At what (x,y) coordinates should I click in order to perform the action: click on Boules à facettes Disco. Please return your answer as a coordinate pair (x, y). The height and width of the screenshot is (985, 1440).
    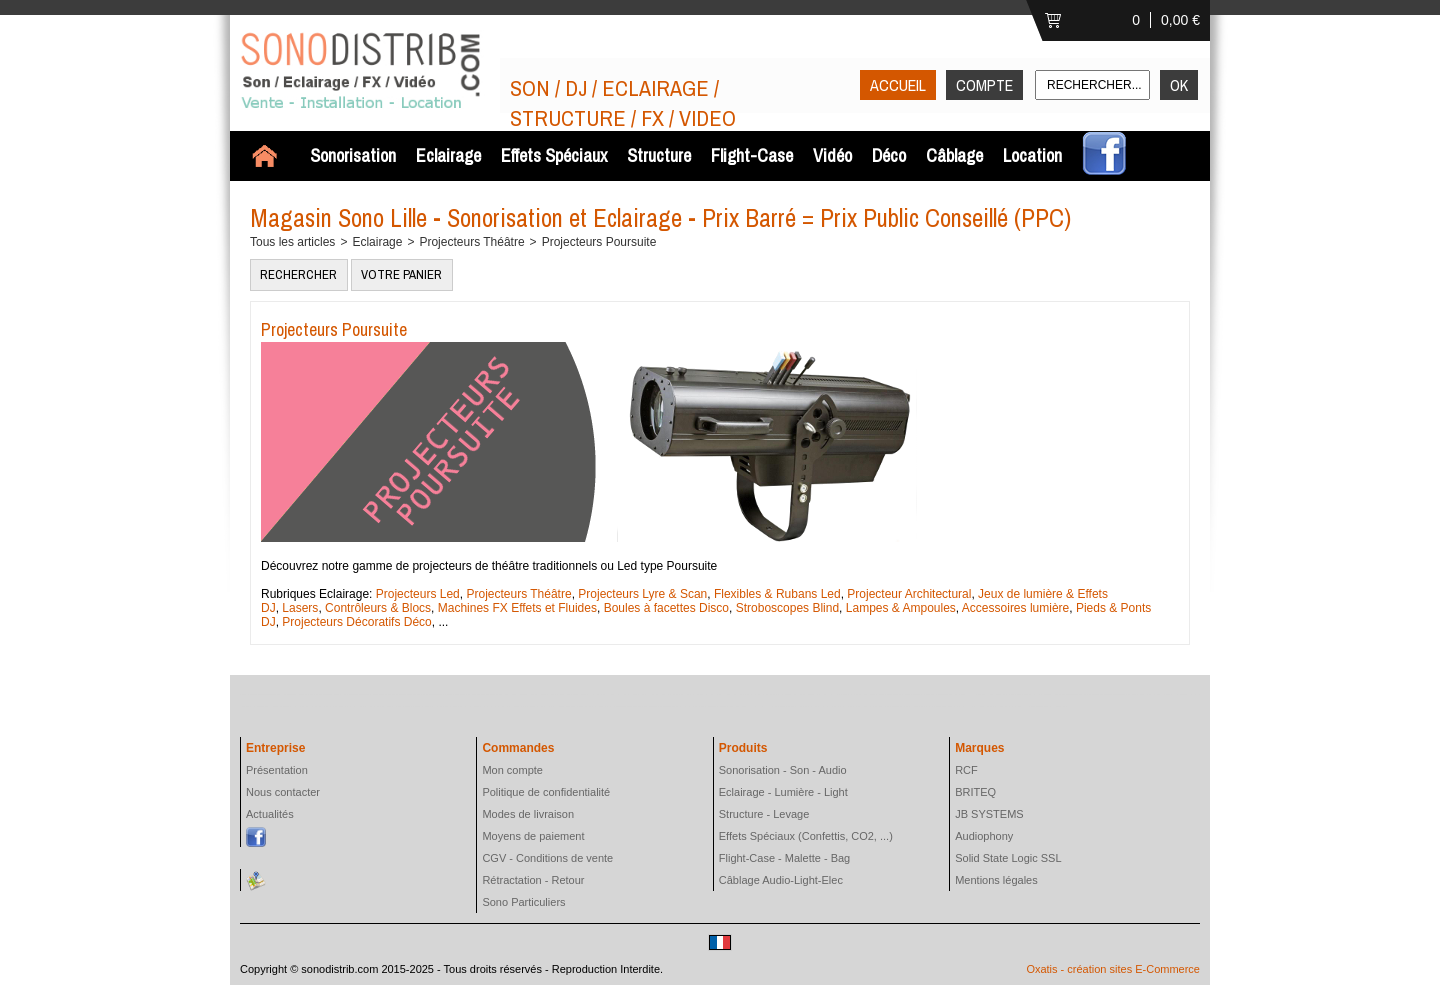
    Looking at the image, I should click on (666, 608).